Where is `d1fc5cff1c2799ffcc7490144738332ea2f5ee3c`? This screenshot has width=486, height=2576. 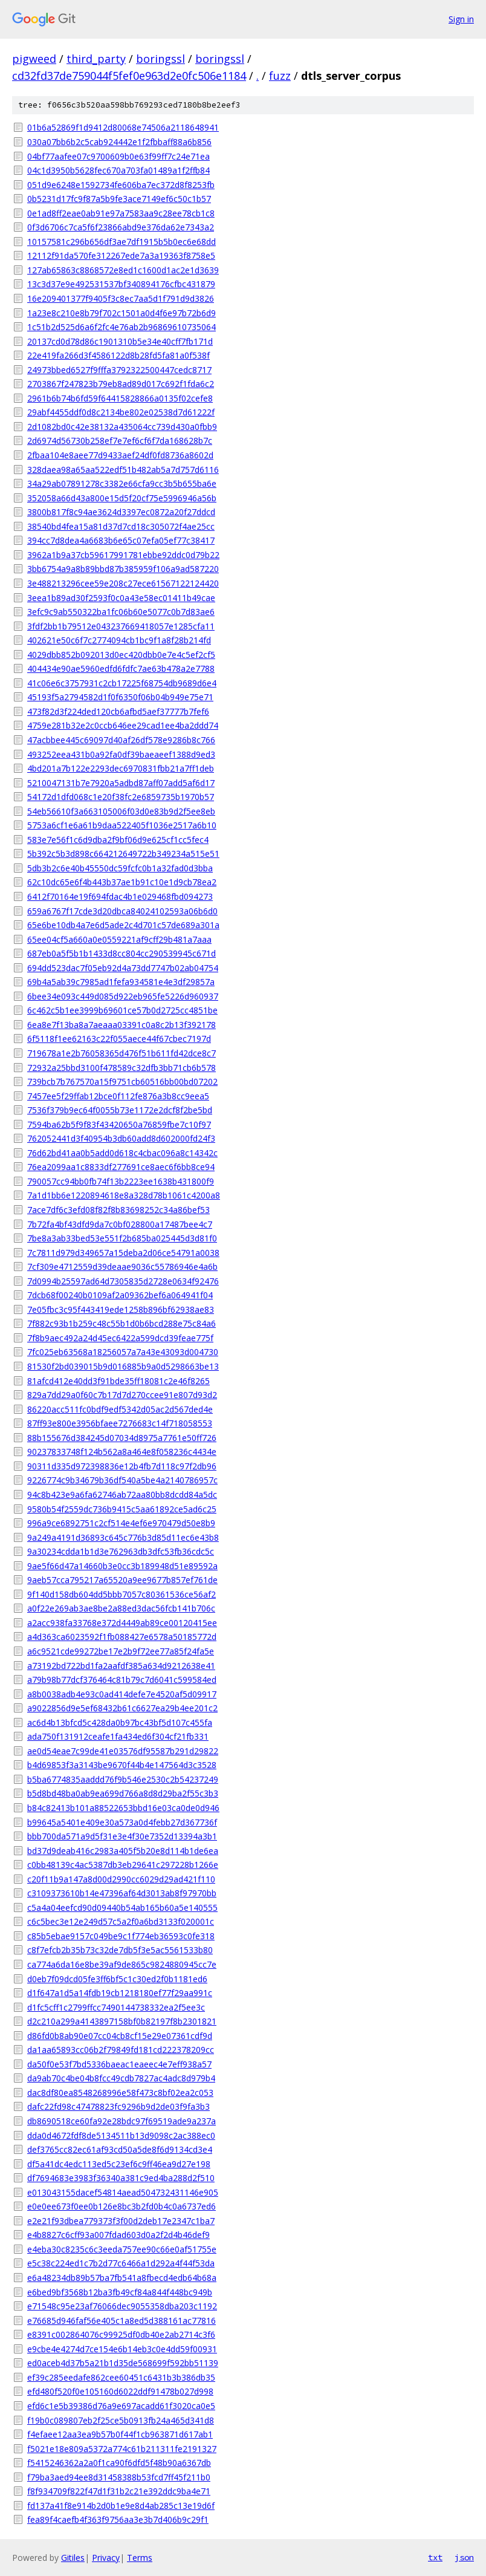
d1fc5cff1c2799ffcc7490144738332ea2f5ee3c is located at coordinates (116, 2007).